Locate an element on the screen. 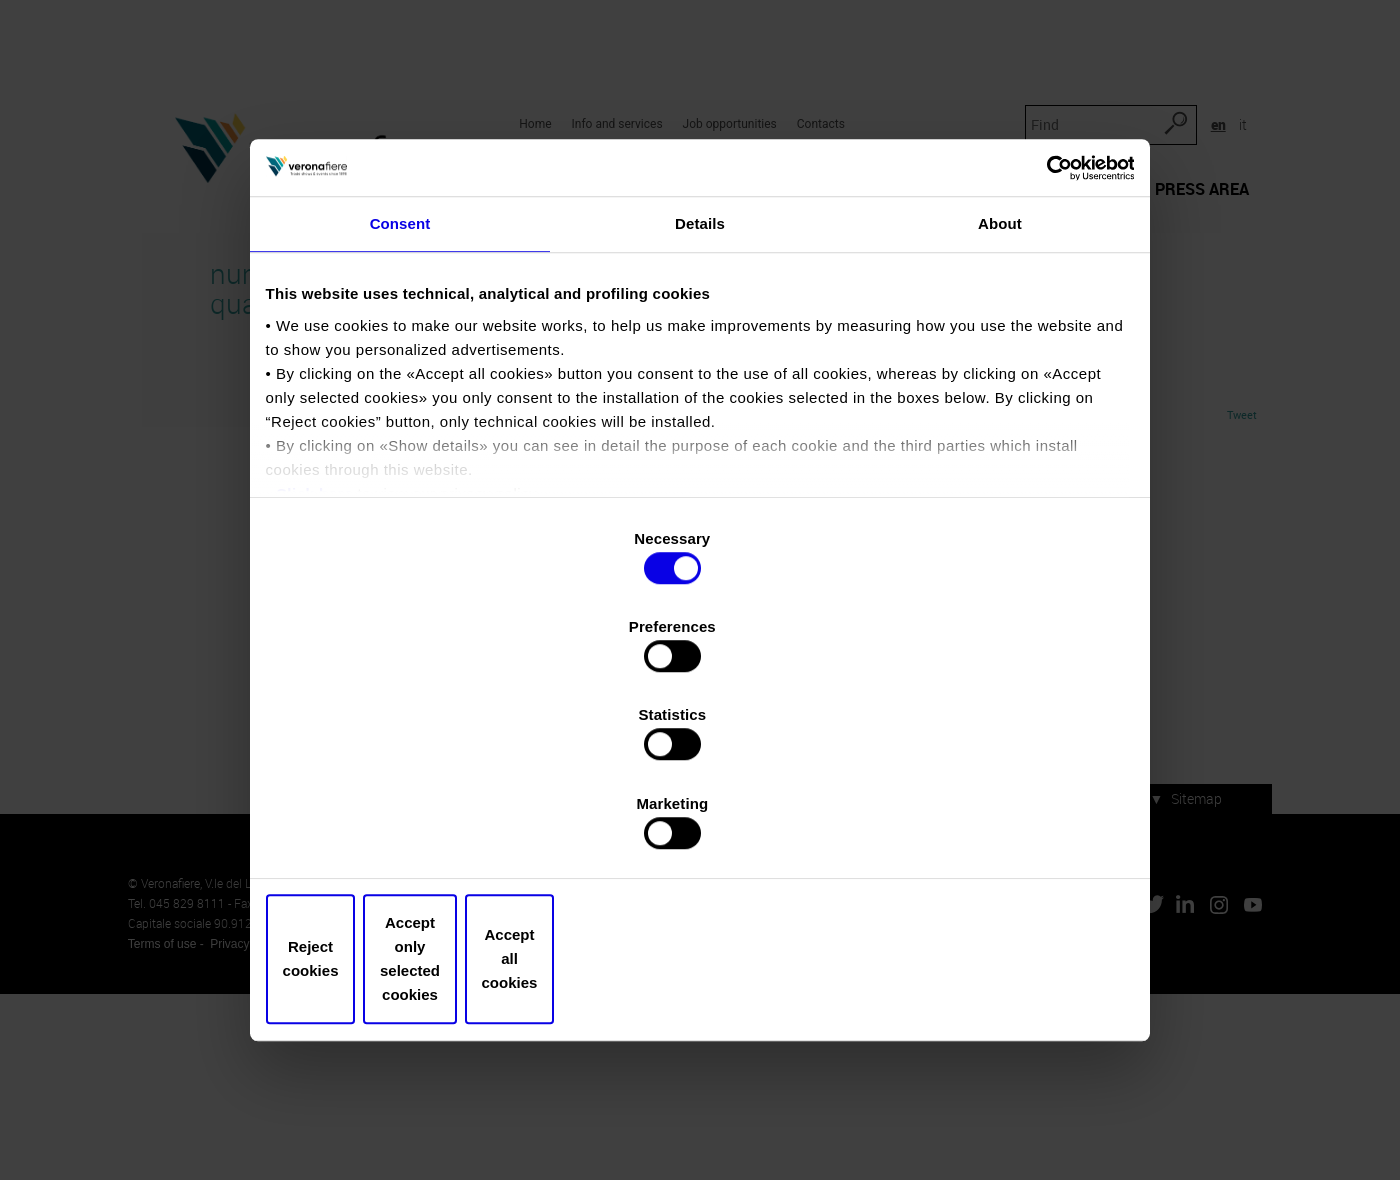  Accept only selected cookies is located at coordinates (699, 826).